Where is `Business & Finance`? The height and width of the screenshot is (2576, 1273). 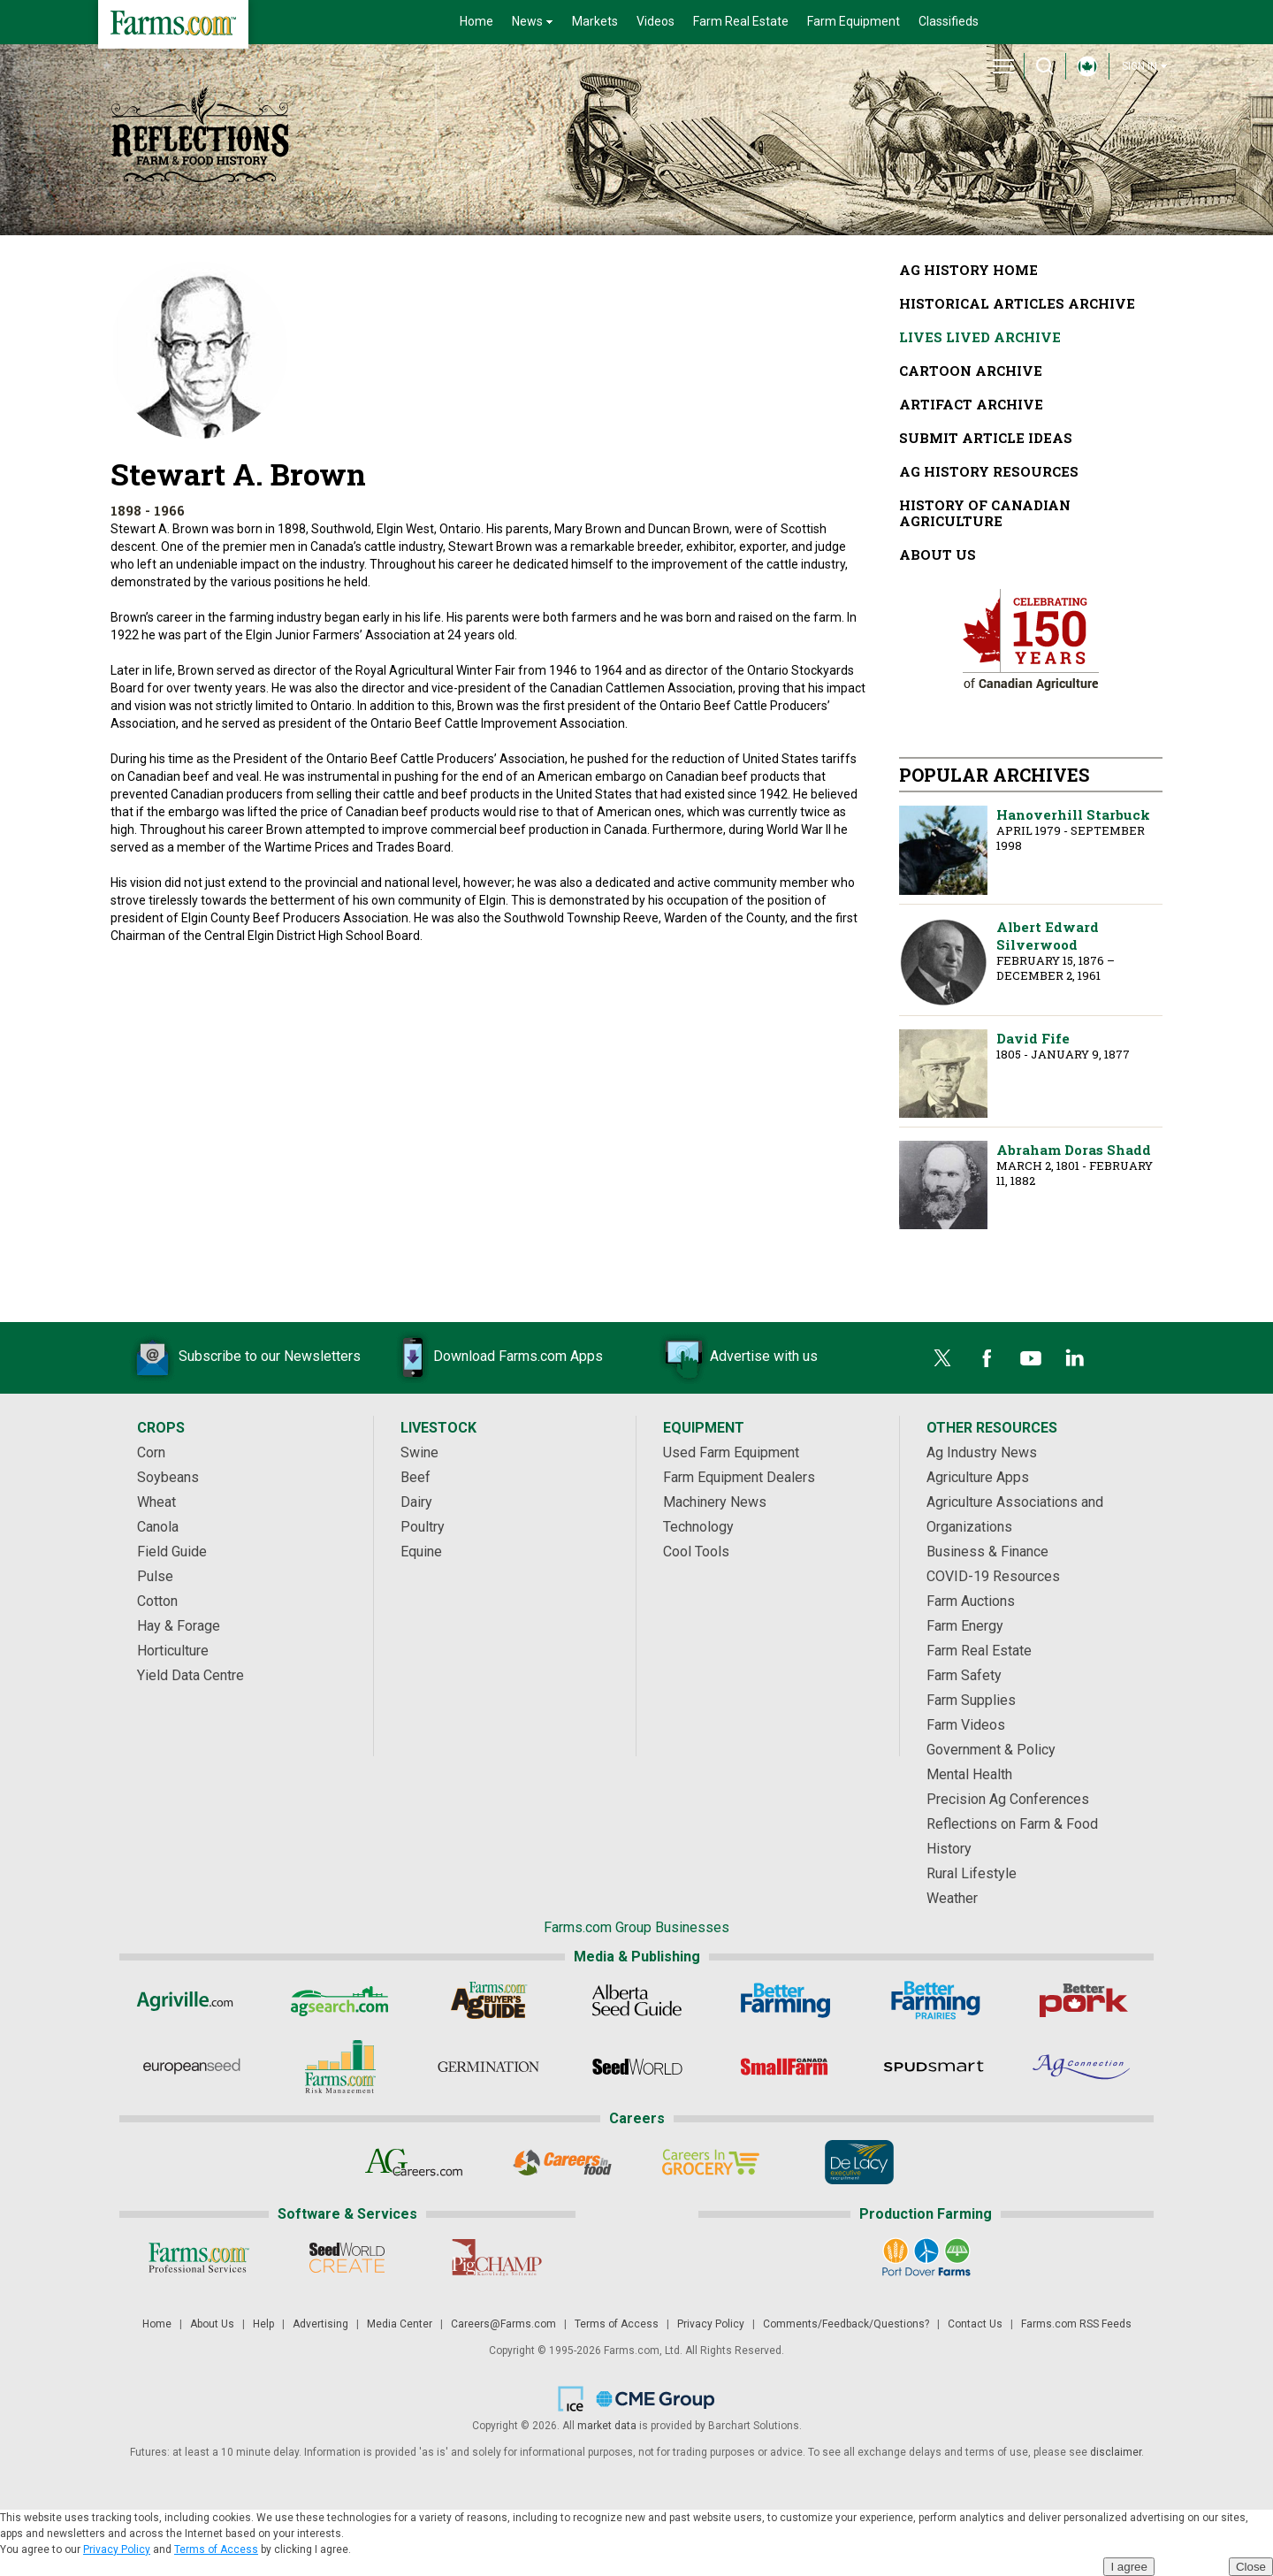
Business & Finance is located at coordinates (987, 1551).